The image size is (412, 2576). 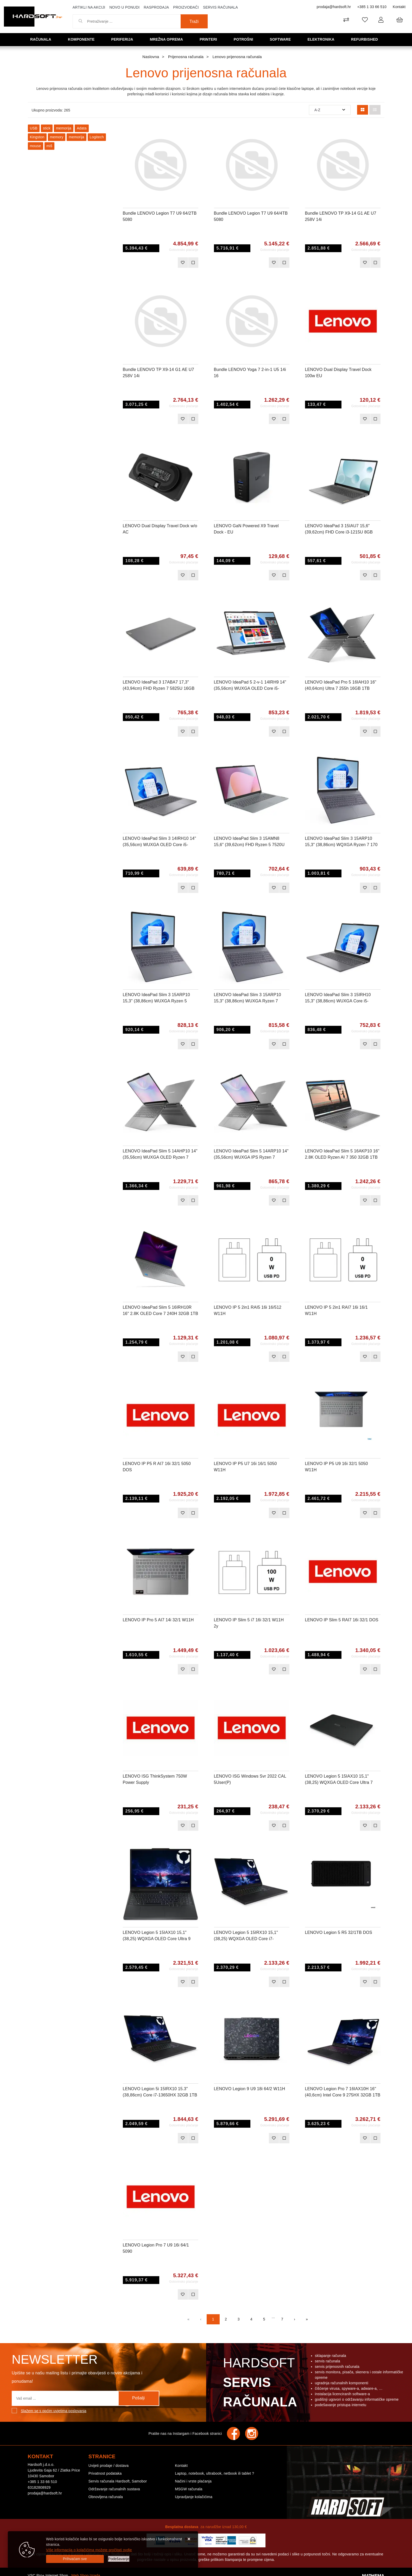 What do you see at coordinates (114, 2489) in the screenshot?
I see `Održavanje računalnih sustava` at bounding box center [114, 2489].